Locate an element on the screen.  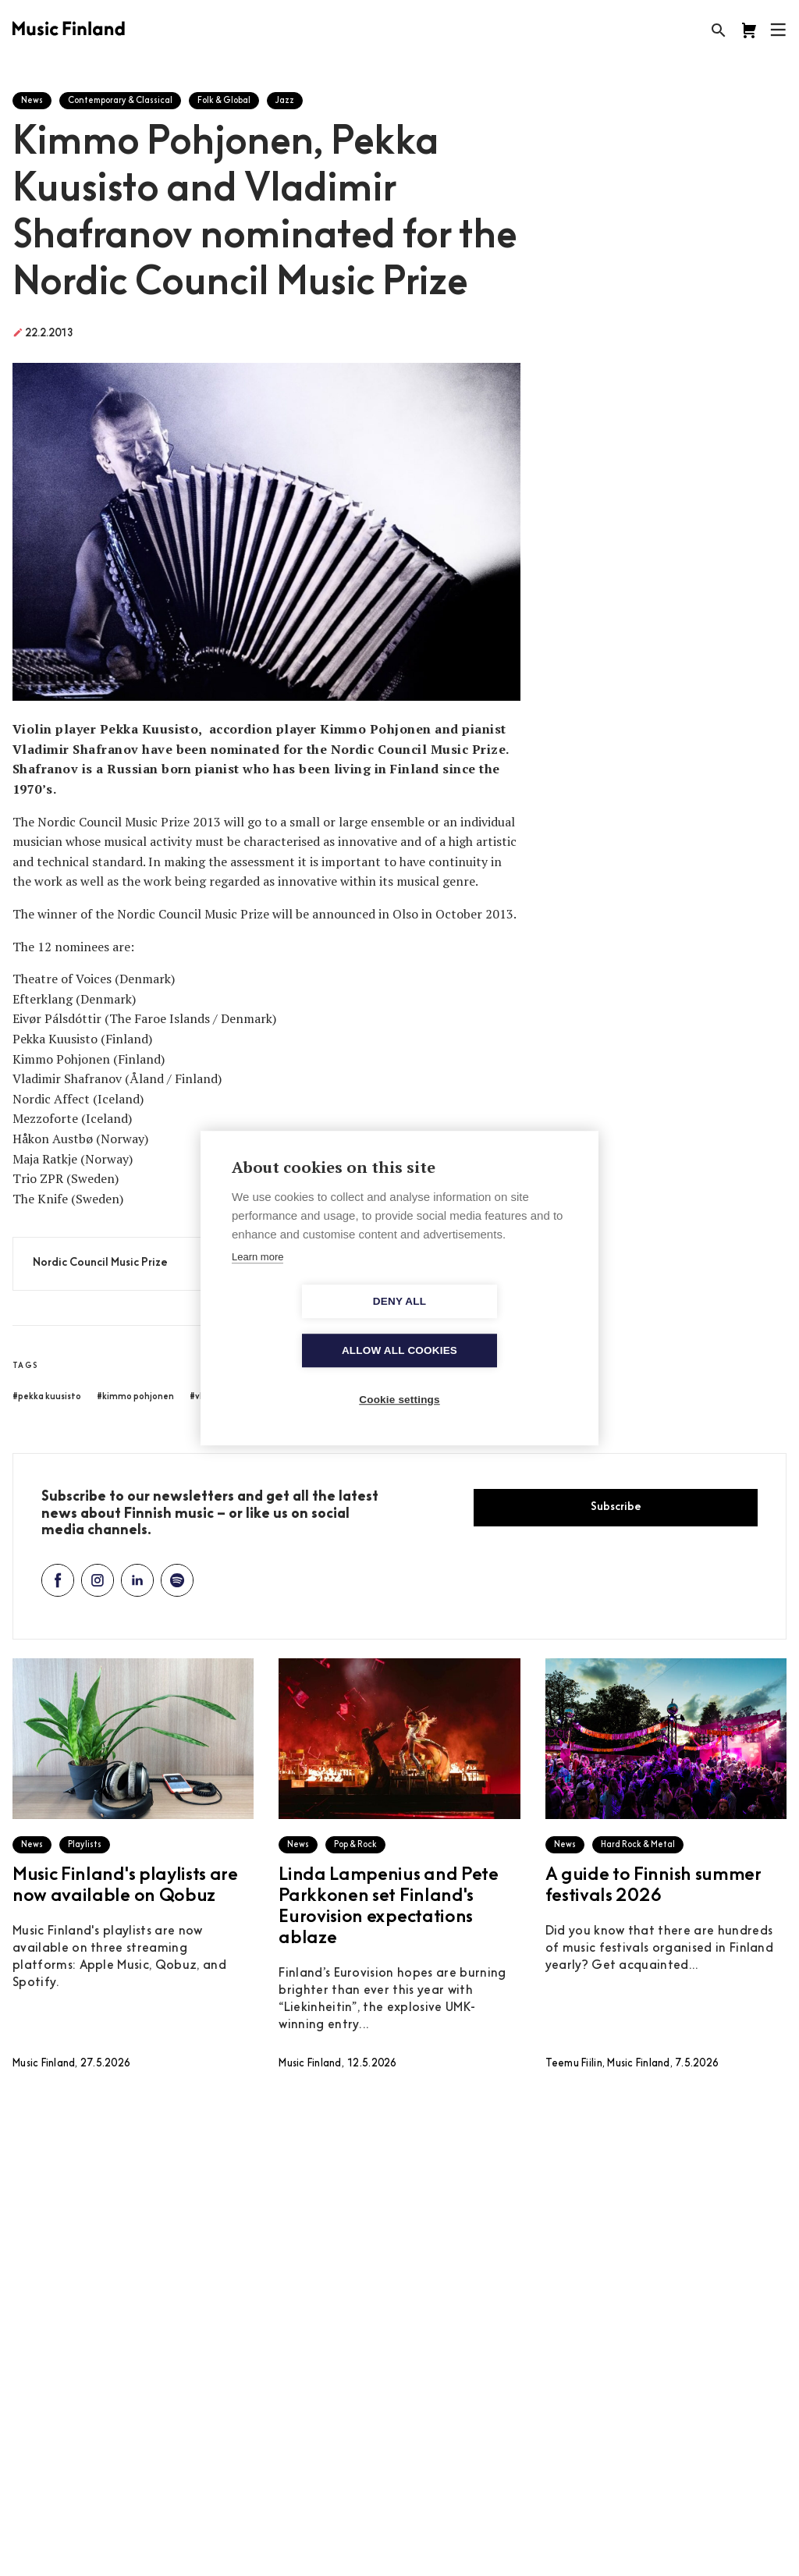
Contemporary & Classical is located at coordinates (120, 101).